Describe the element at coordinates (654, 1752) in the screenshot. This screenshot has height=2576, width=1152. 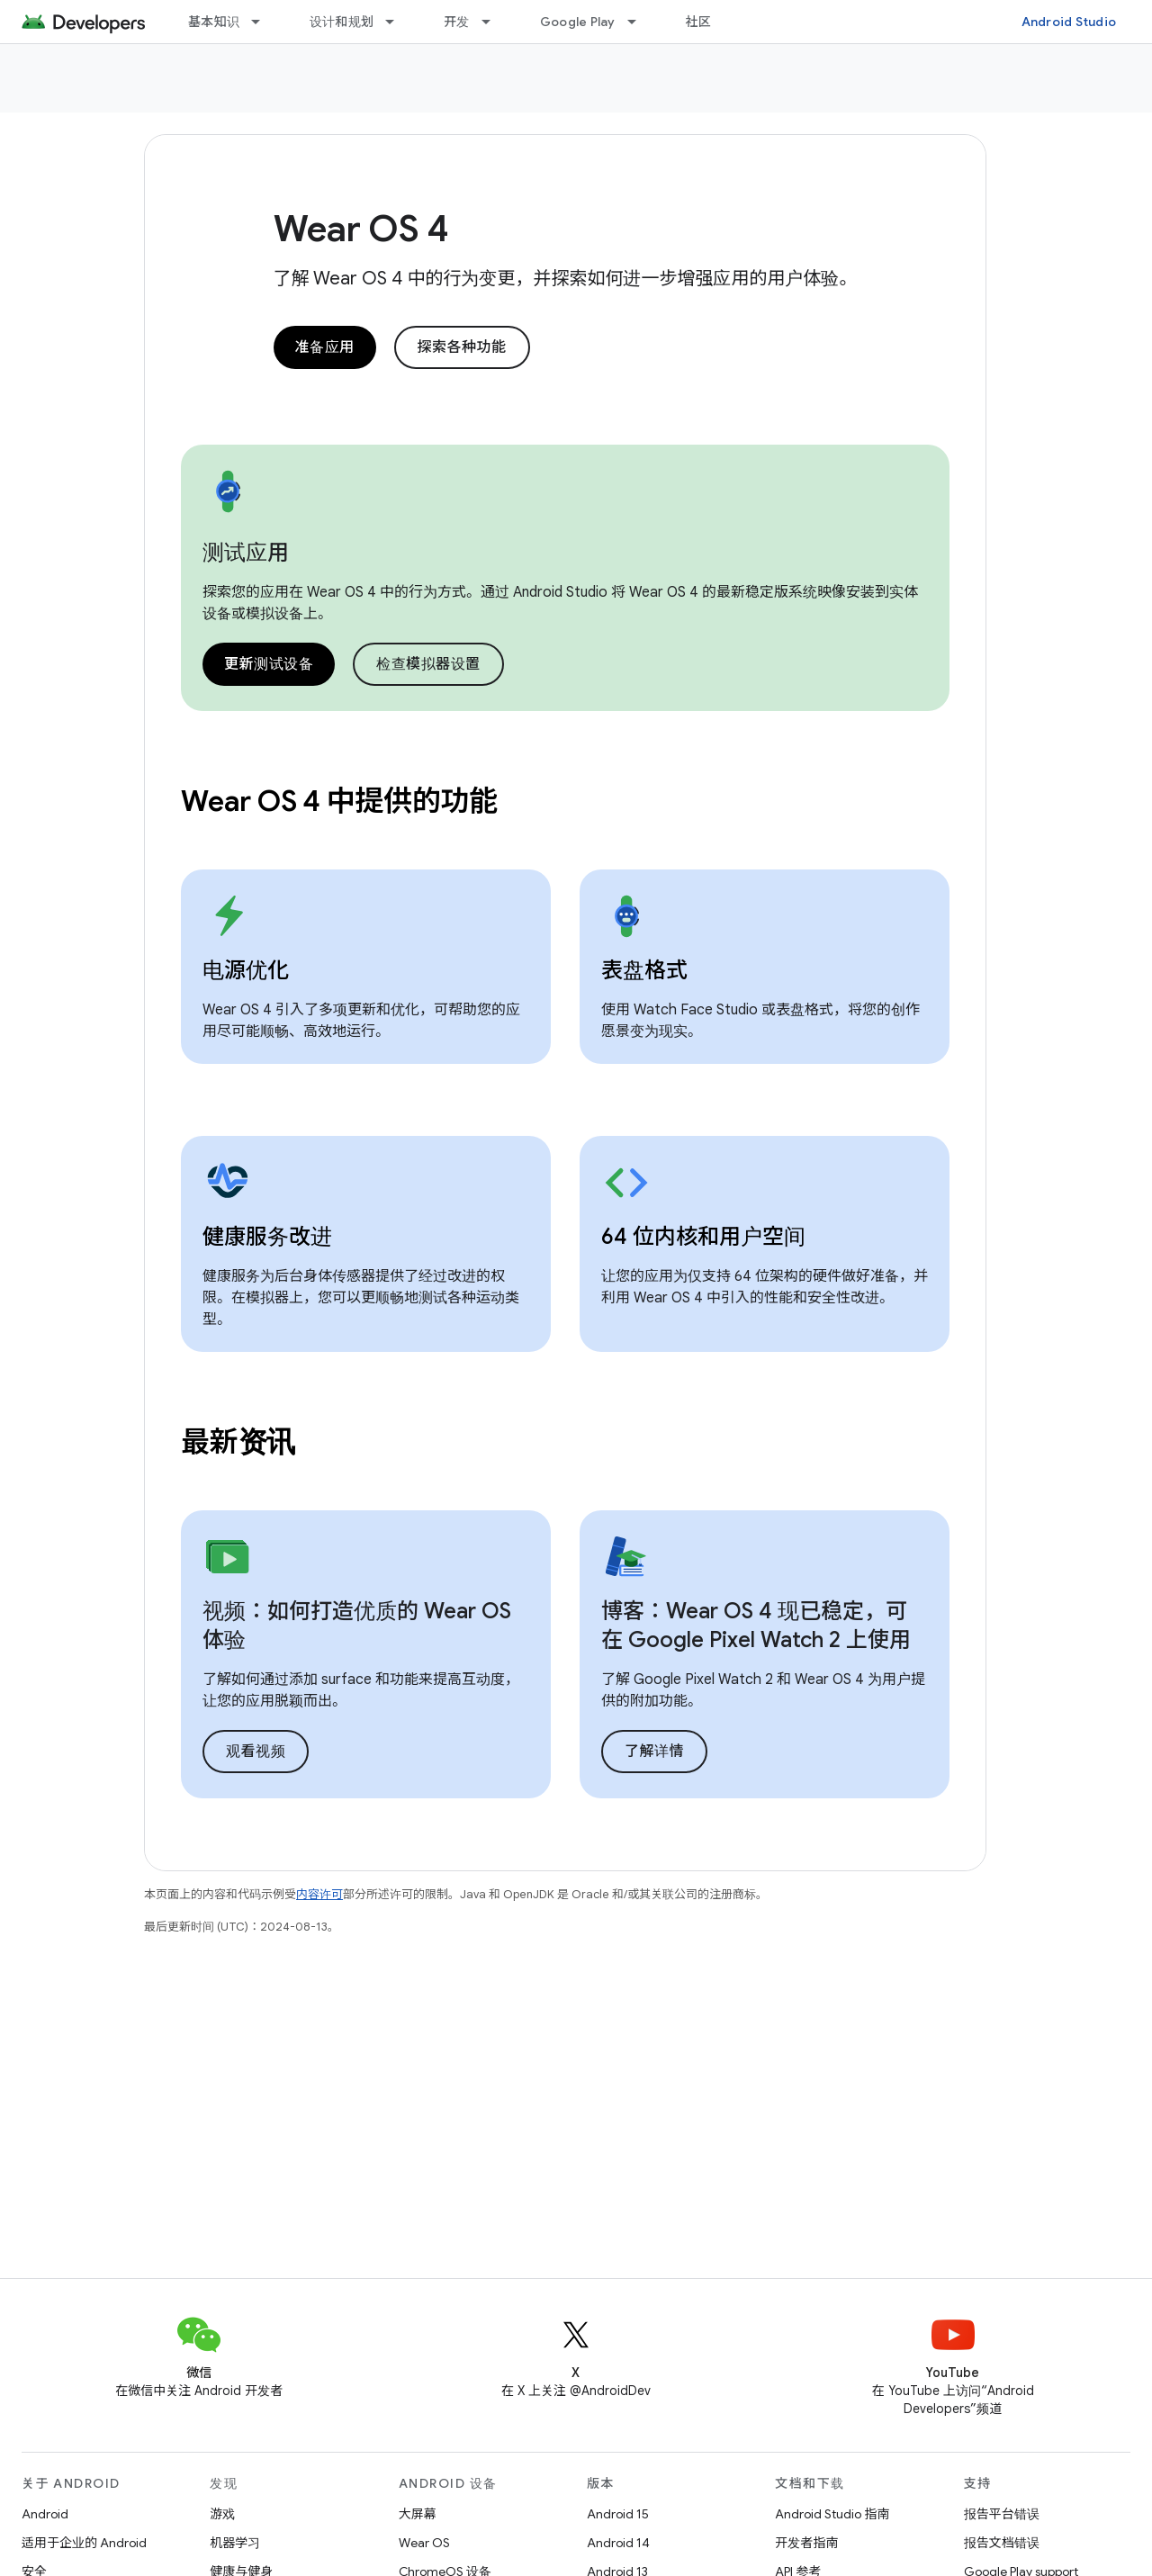
I see `了解详情` at that location.